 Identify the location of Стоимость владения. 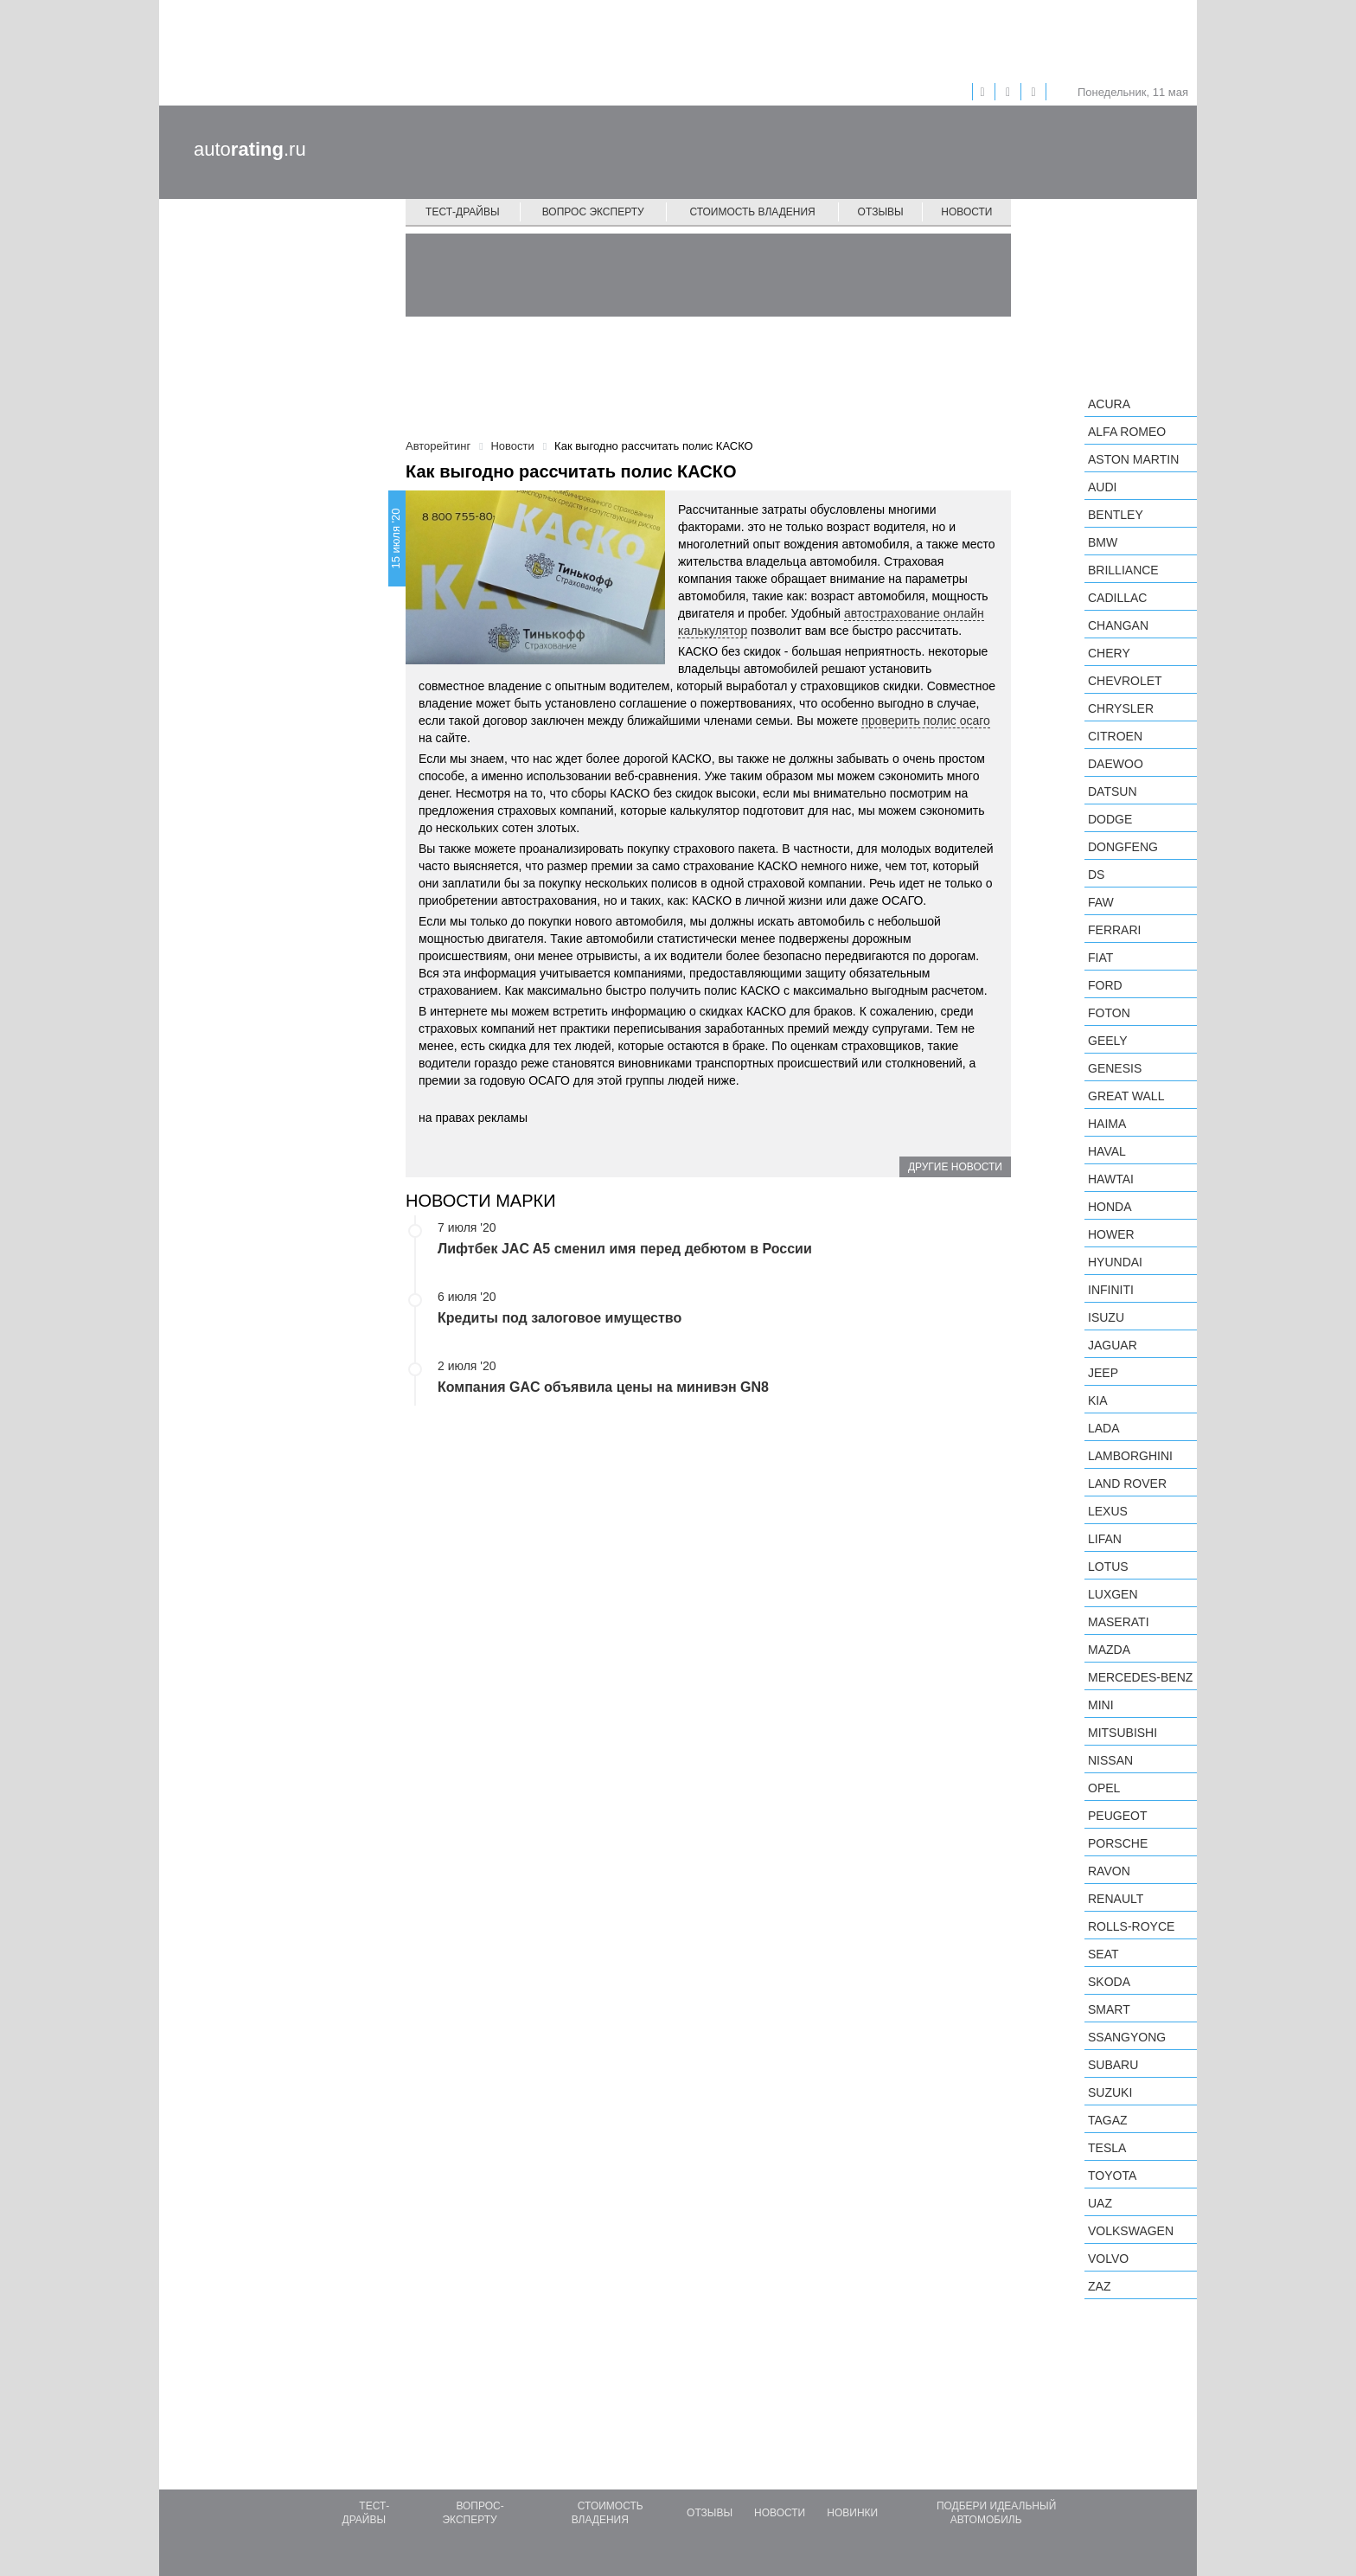
(752, 212).